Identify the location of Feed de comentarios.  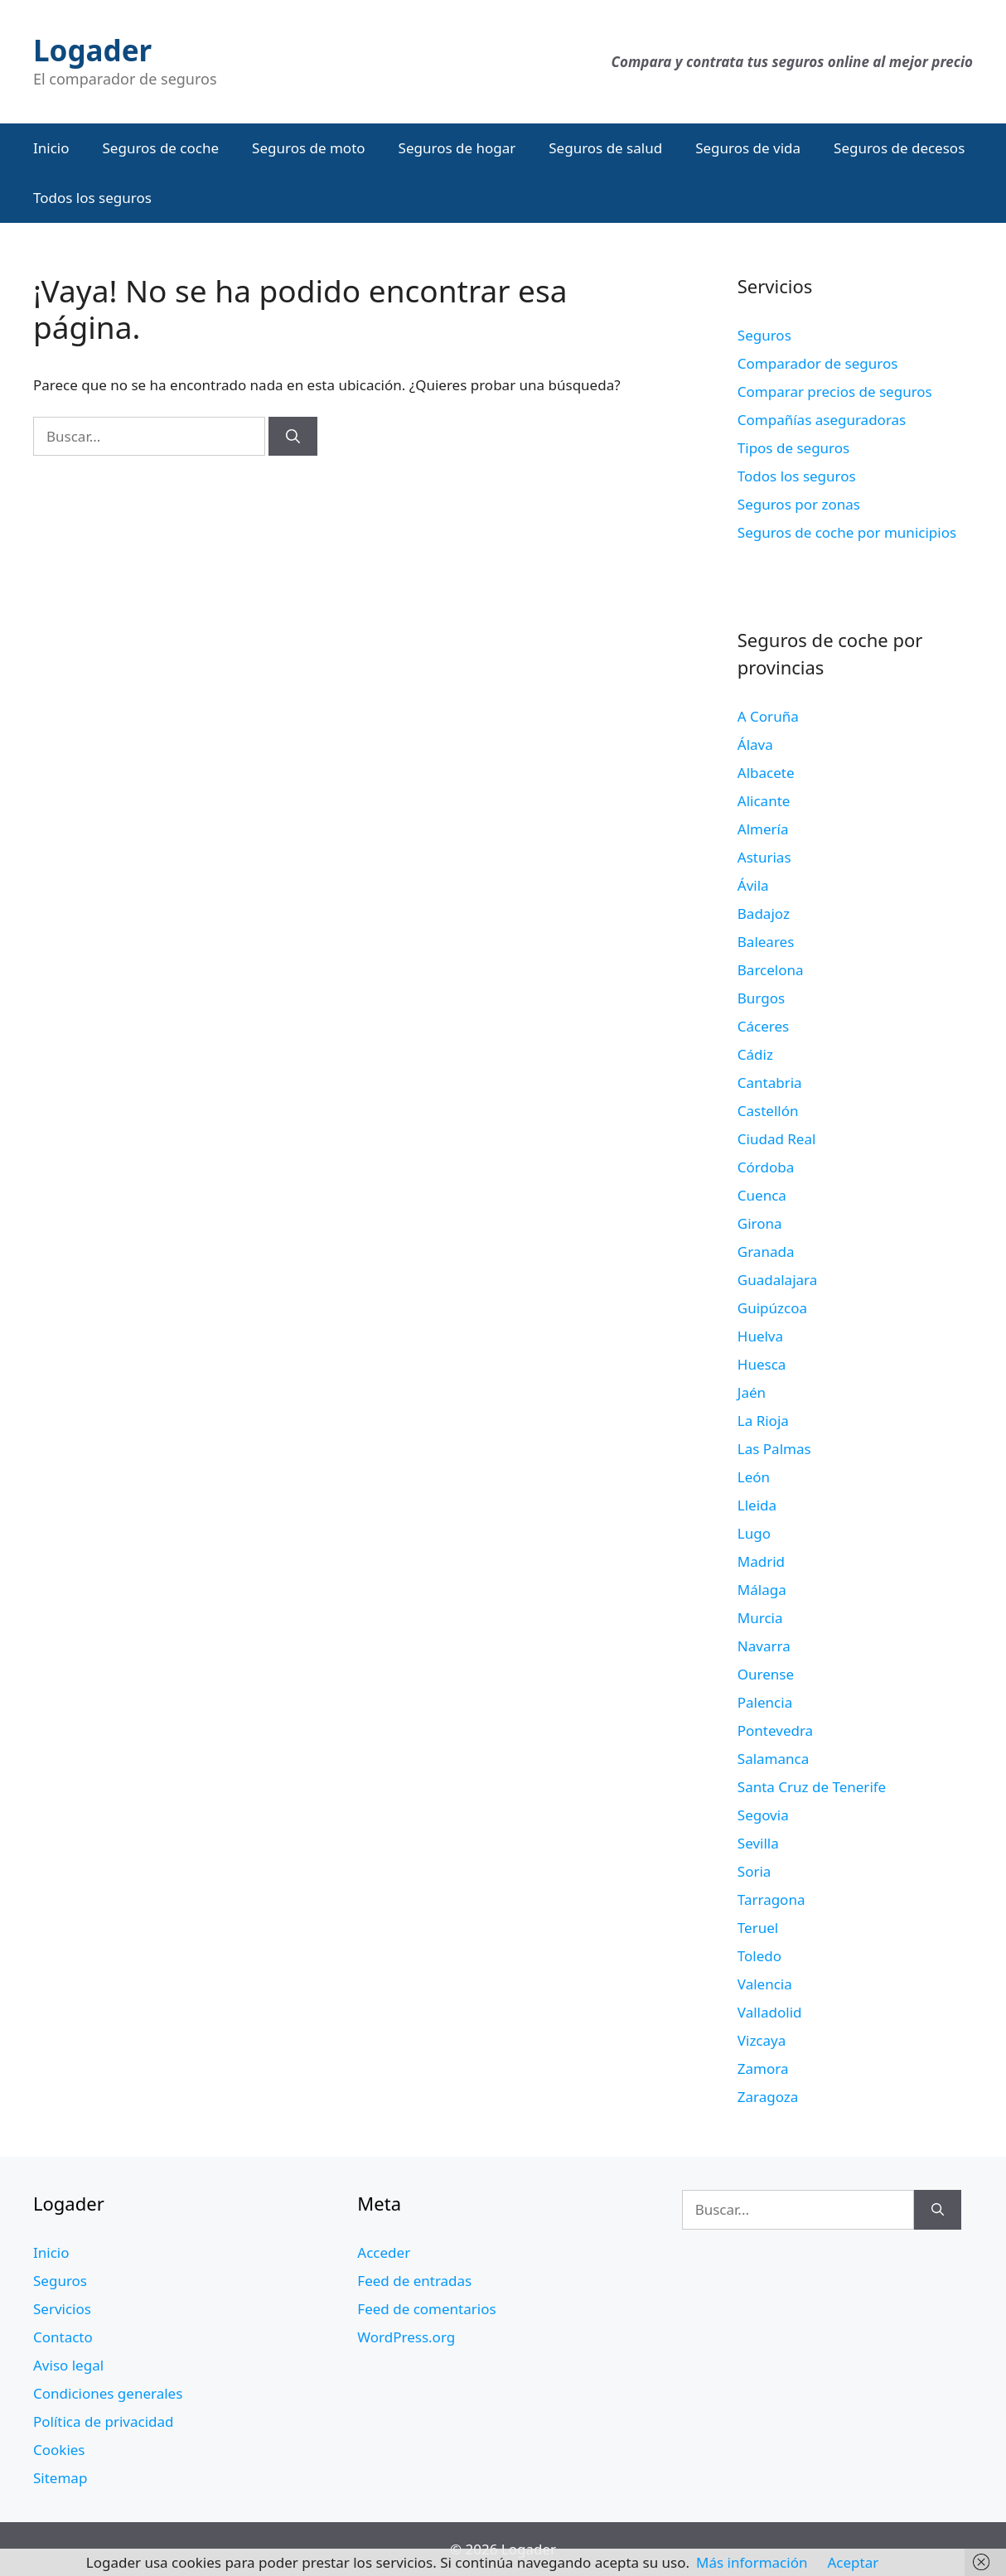
(426, 2308).